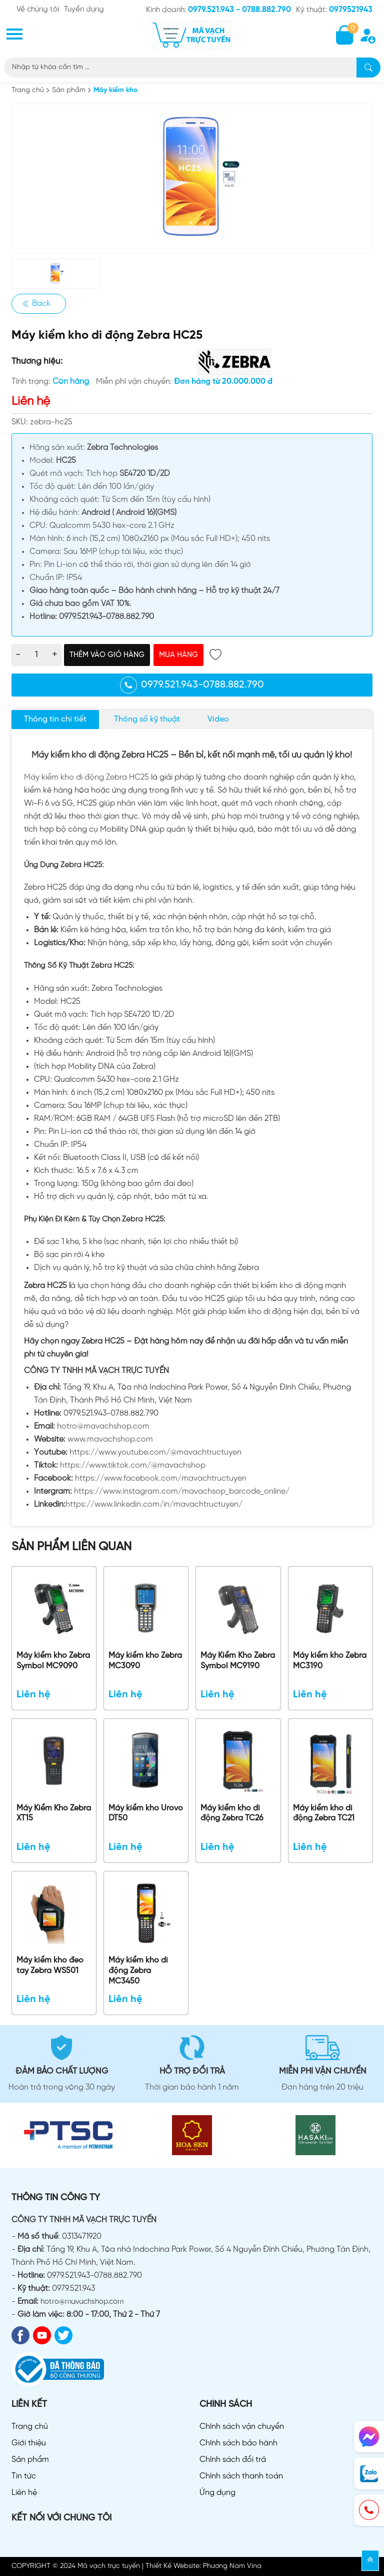 The image size is (384, 2576). What do you see at coordinates (107, 655) in the screenshot?
I see `Thêm vào giỏ hàng` at bounding box center [107, 655].